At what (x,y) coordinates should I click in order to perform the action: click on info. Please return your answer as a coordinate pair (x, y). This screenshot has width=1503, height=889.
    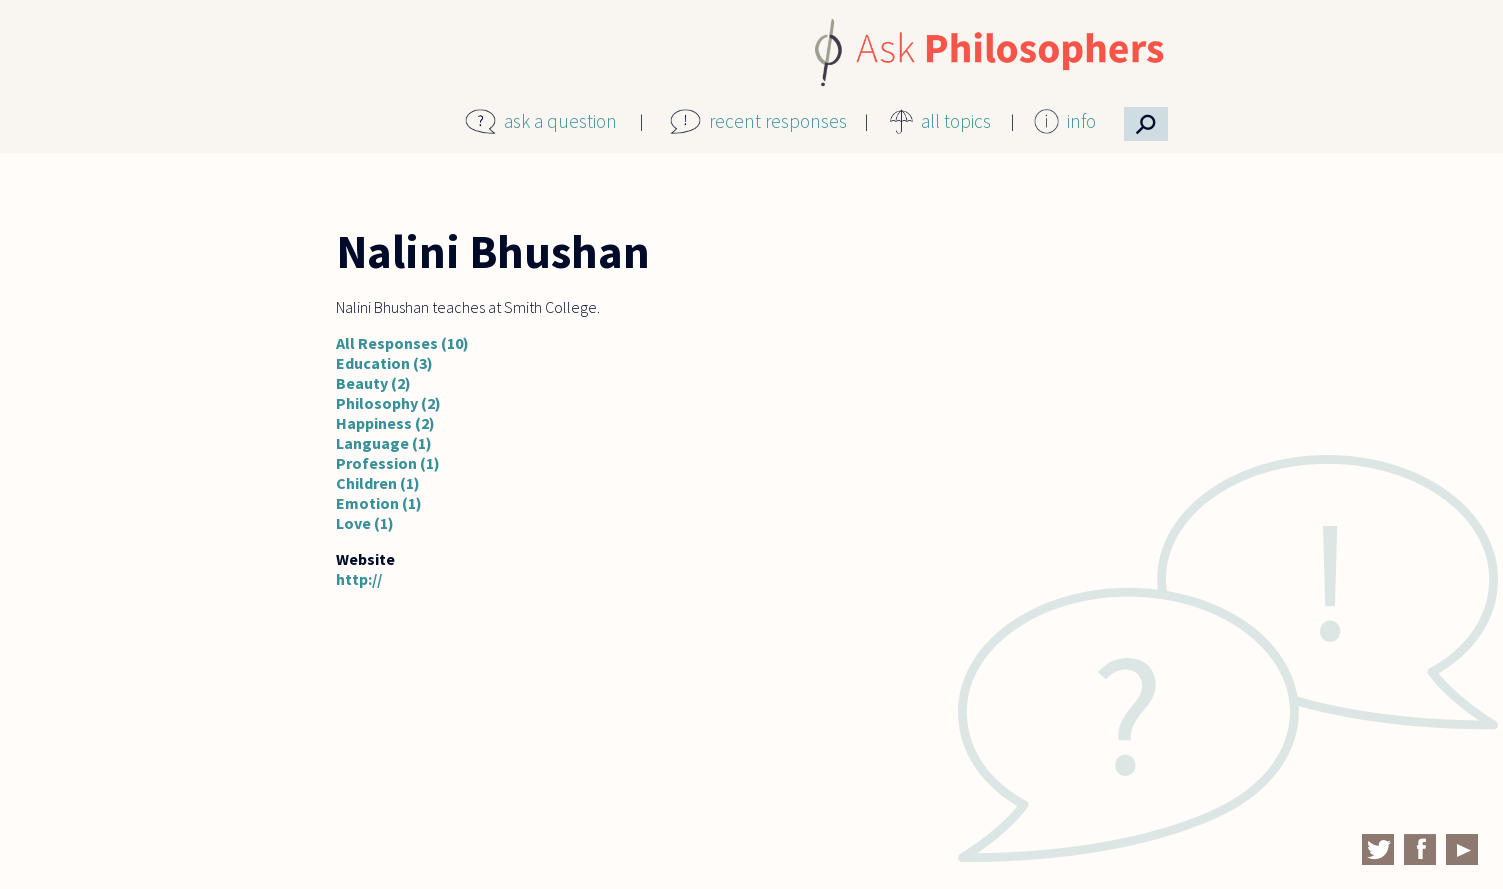
    Looking at the image, I should click on (1081, 121).